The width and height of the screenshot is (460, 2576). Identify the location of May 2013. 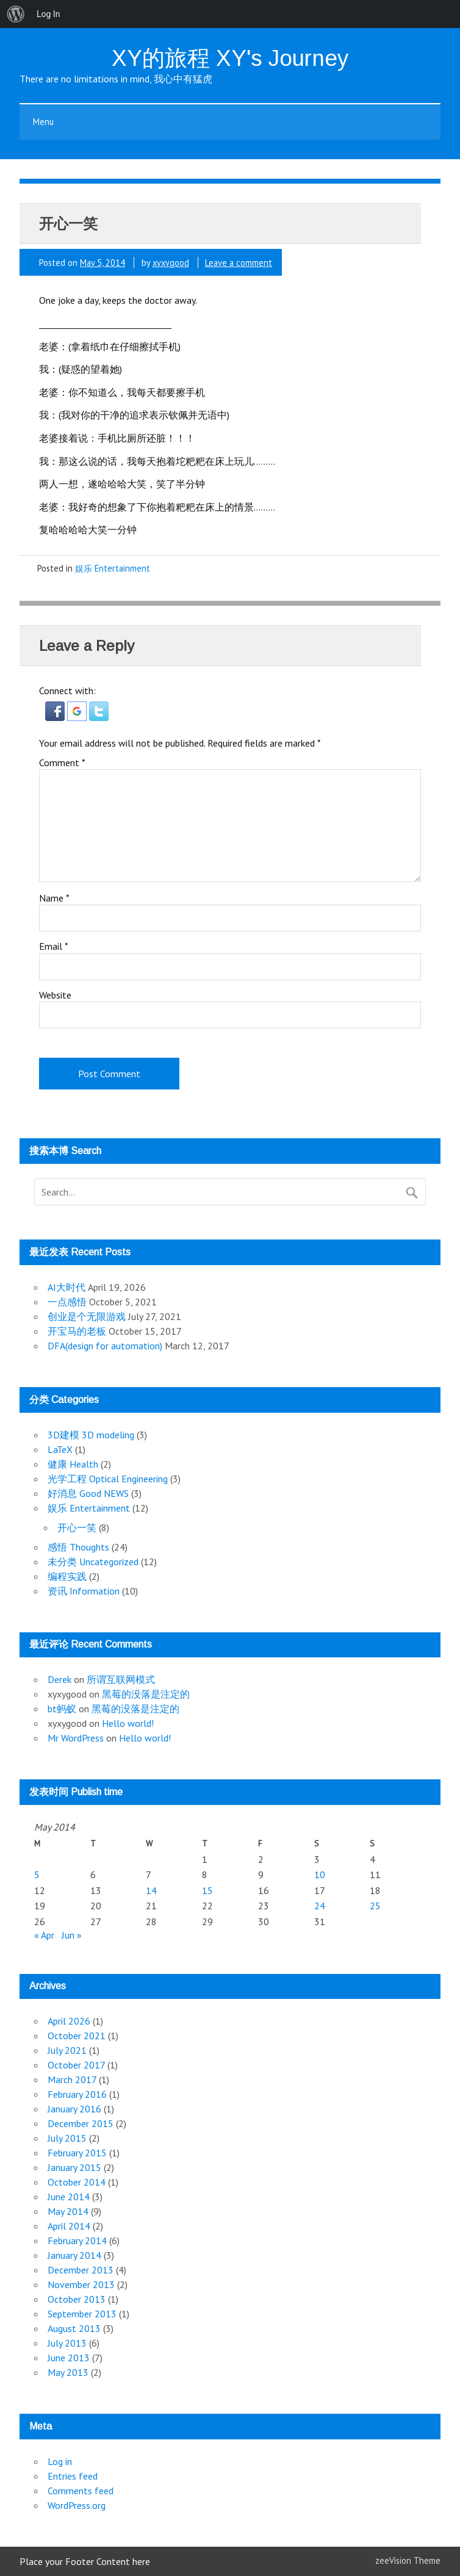
(68, 2372).